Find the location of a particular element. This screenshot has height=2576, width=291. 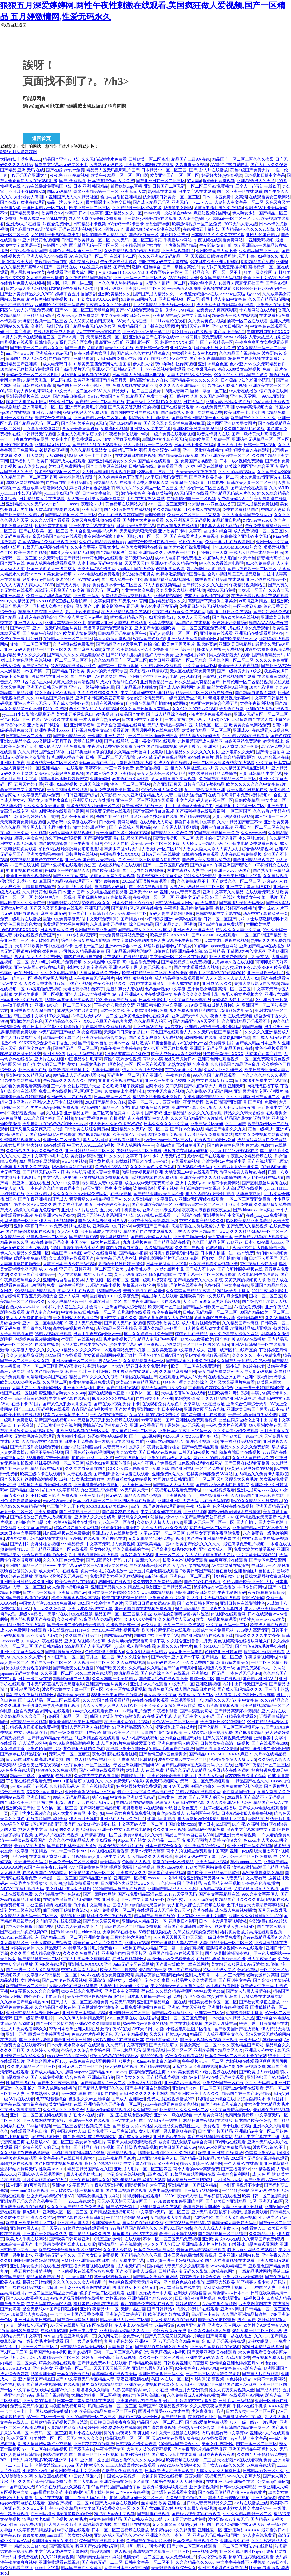

日本免费高清线视频免费 is located at coordinates (195, 2541).